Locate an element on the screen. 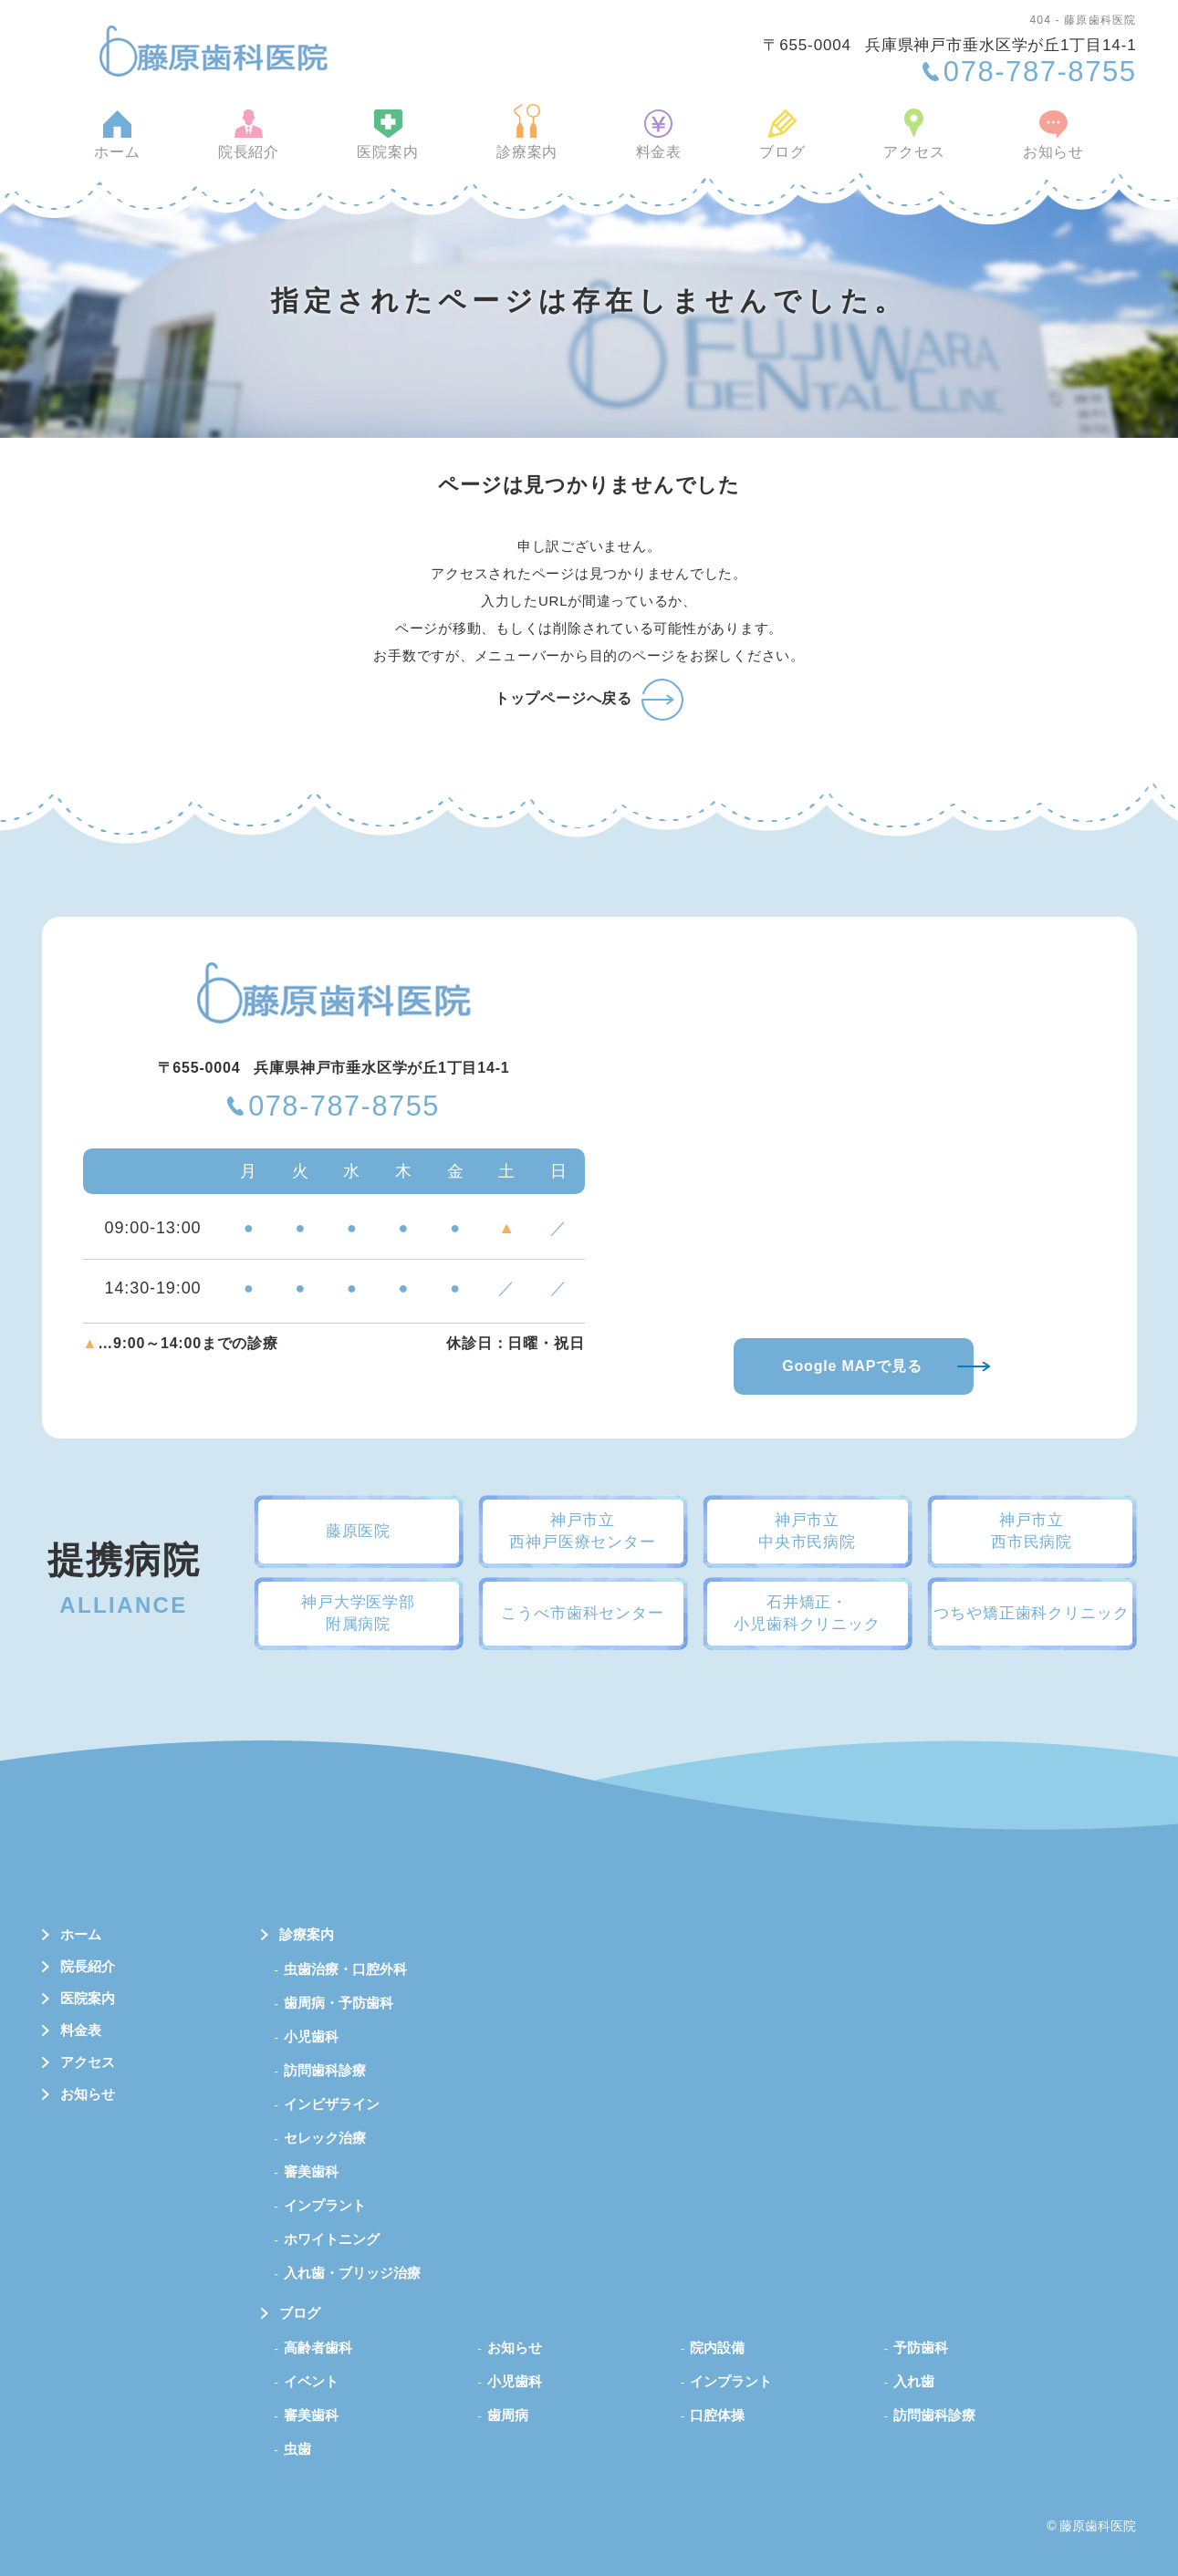  インプラント is located at coordinates (325, 2205).